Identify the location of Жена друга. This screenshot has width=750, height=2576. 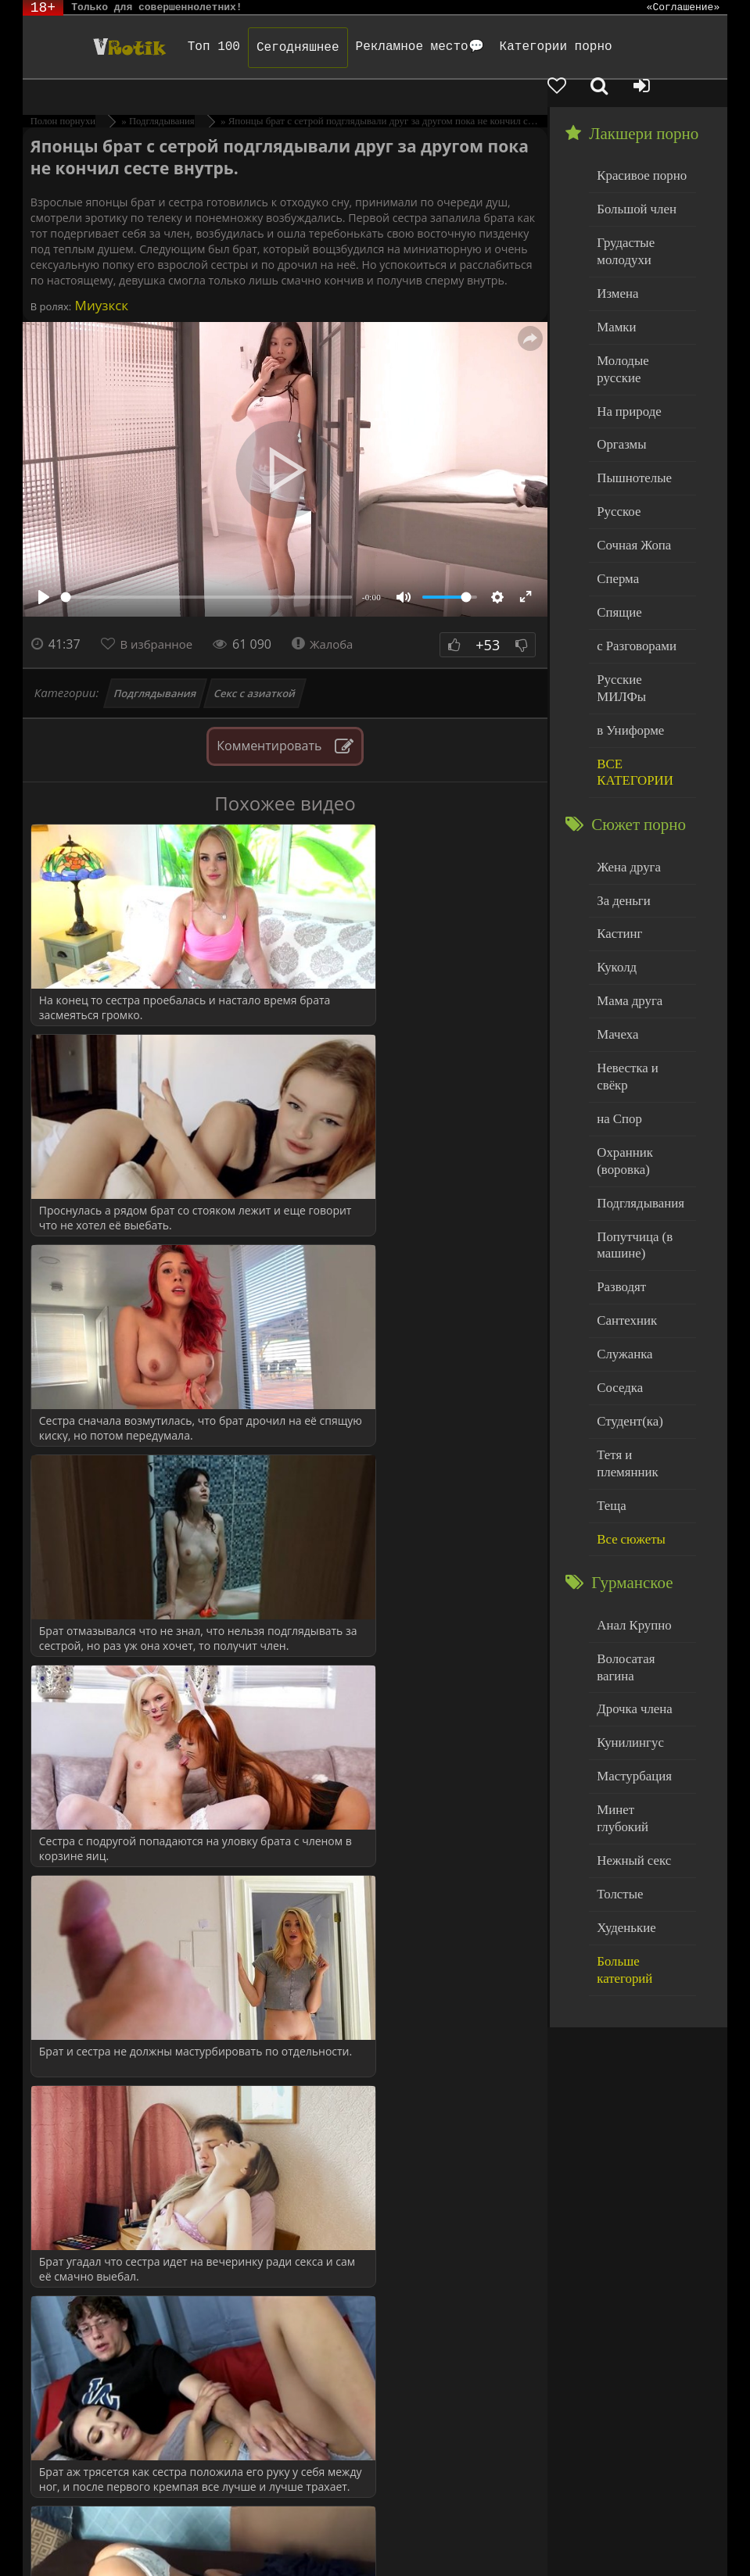
(625, 769).